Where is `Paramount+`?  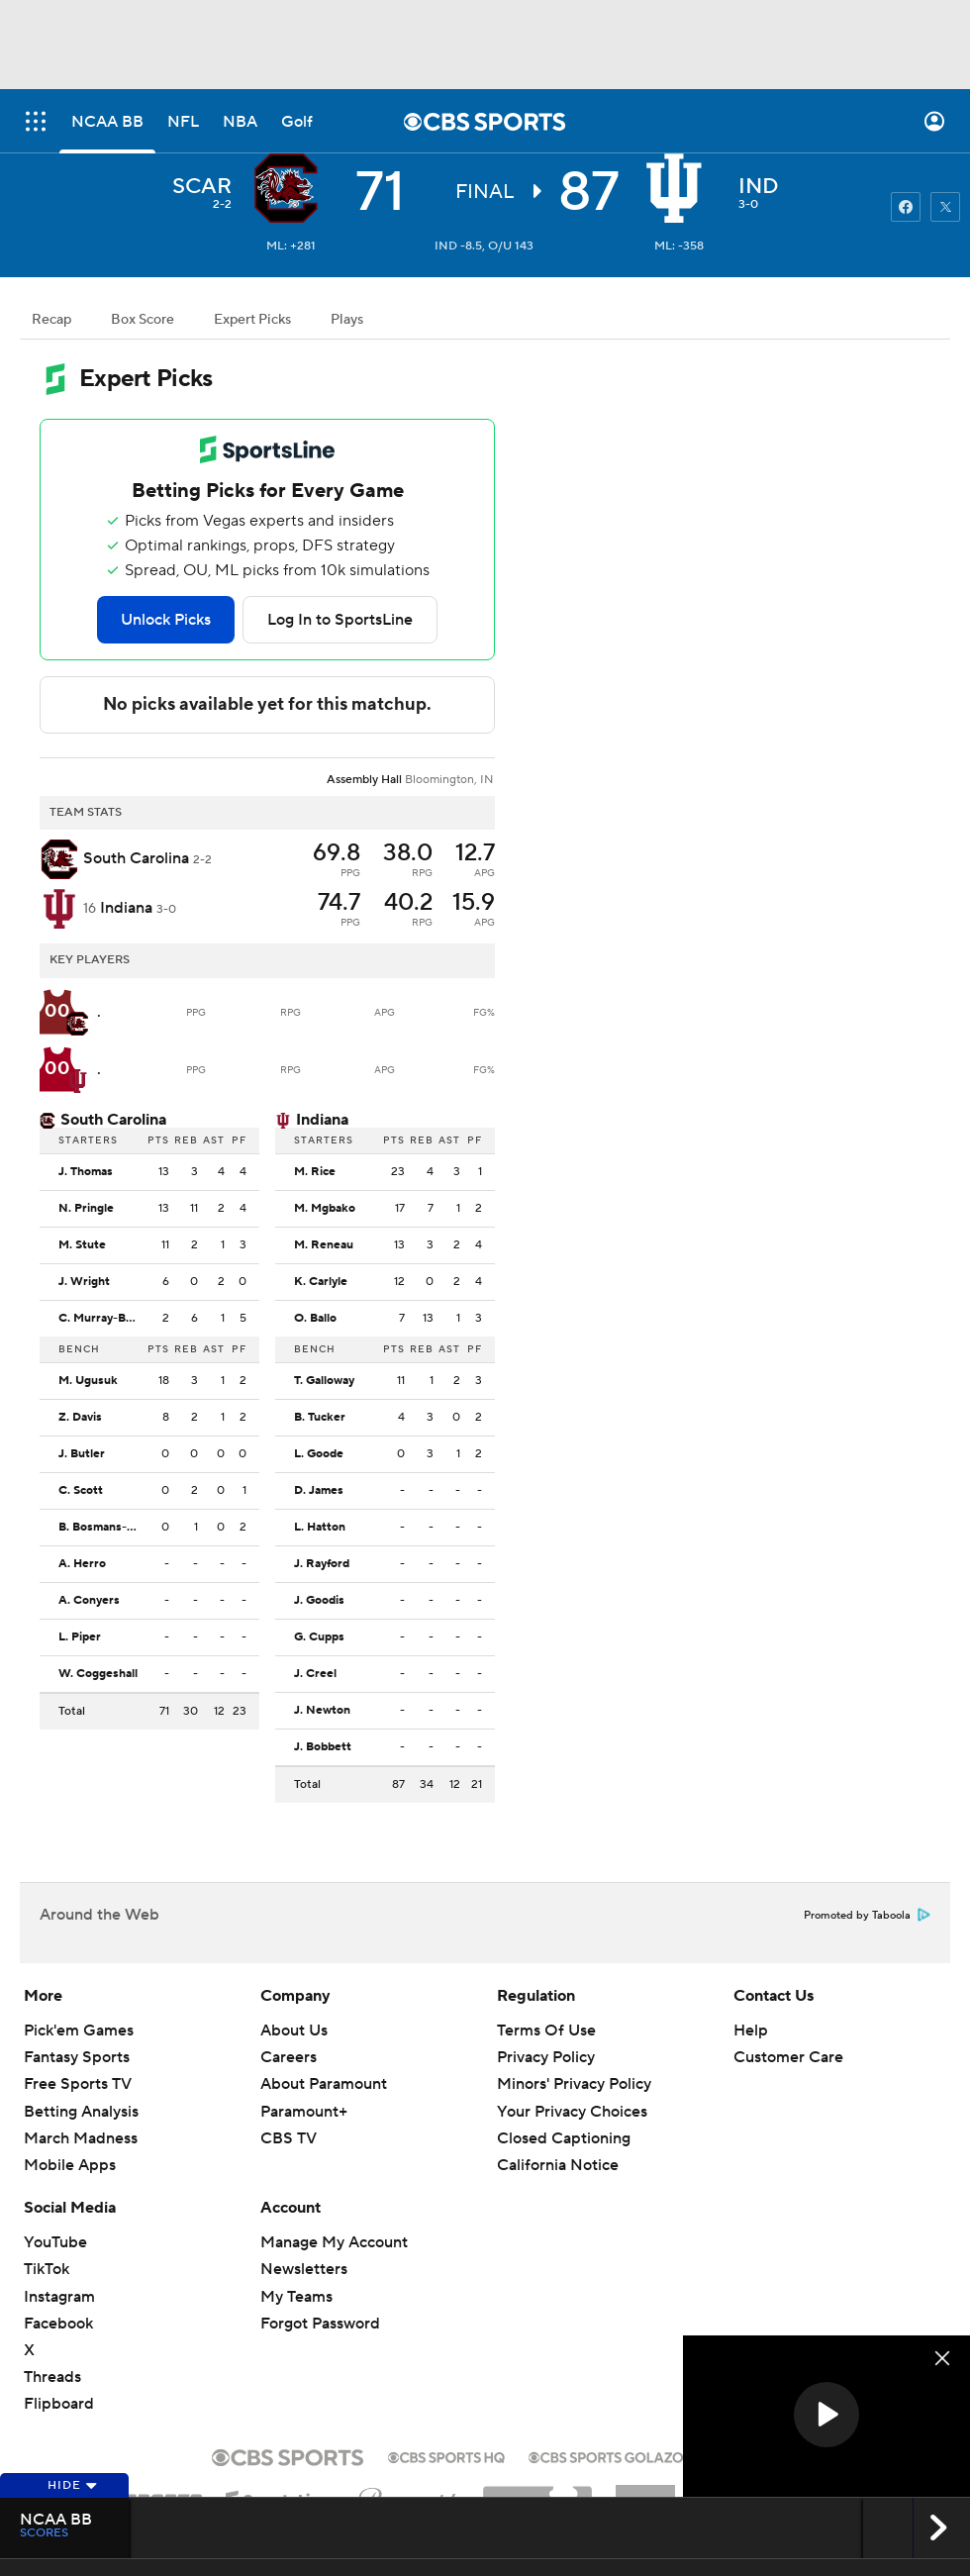 Paramount+ is located at coordinates (303, 2112).